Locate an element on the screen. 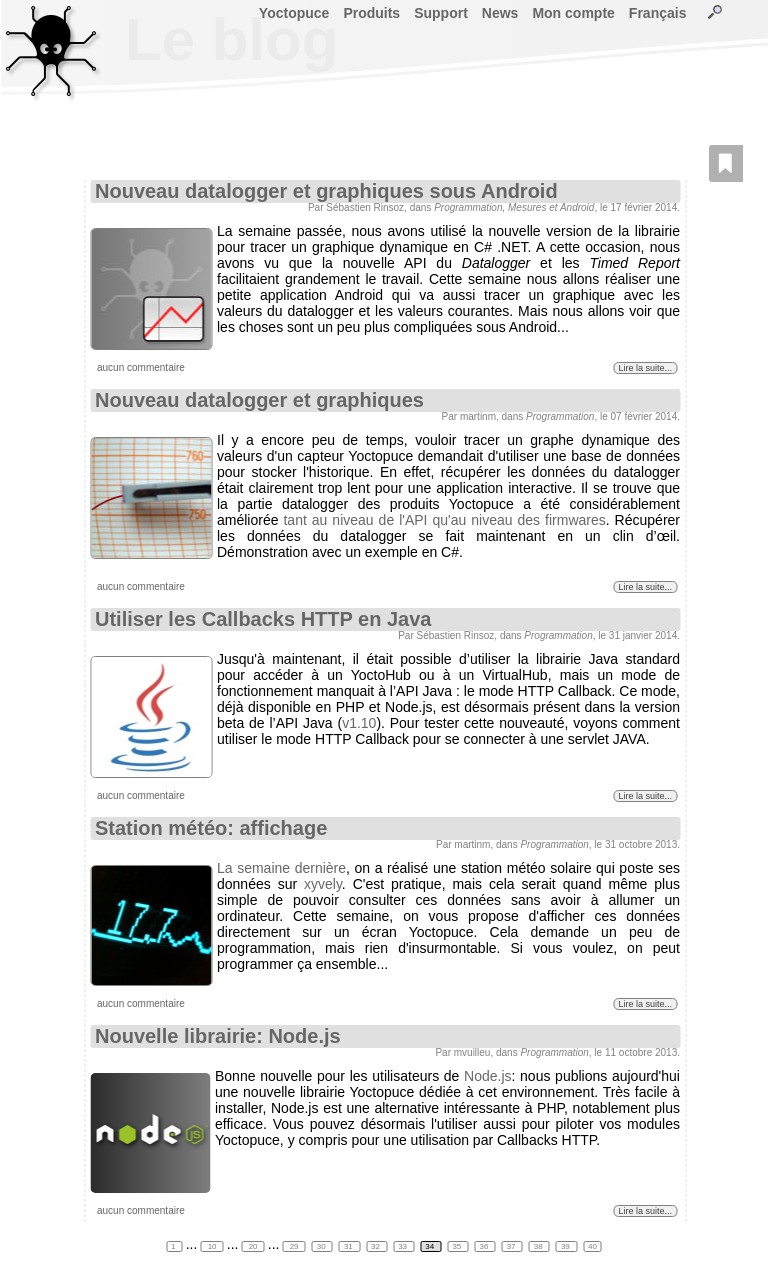 This screenshot has height=1269, width=768. 10 is located at coordinates (211, 1246).